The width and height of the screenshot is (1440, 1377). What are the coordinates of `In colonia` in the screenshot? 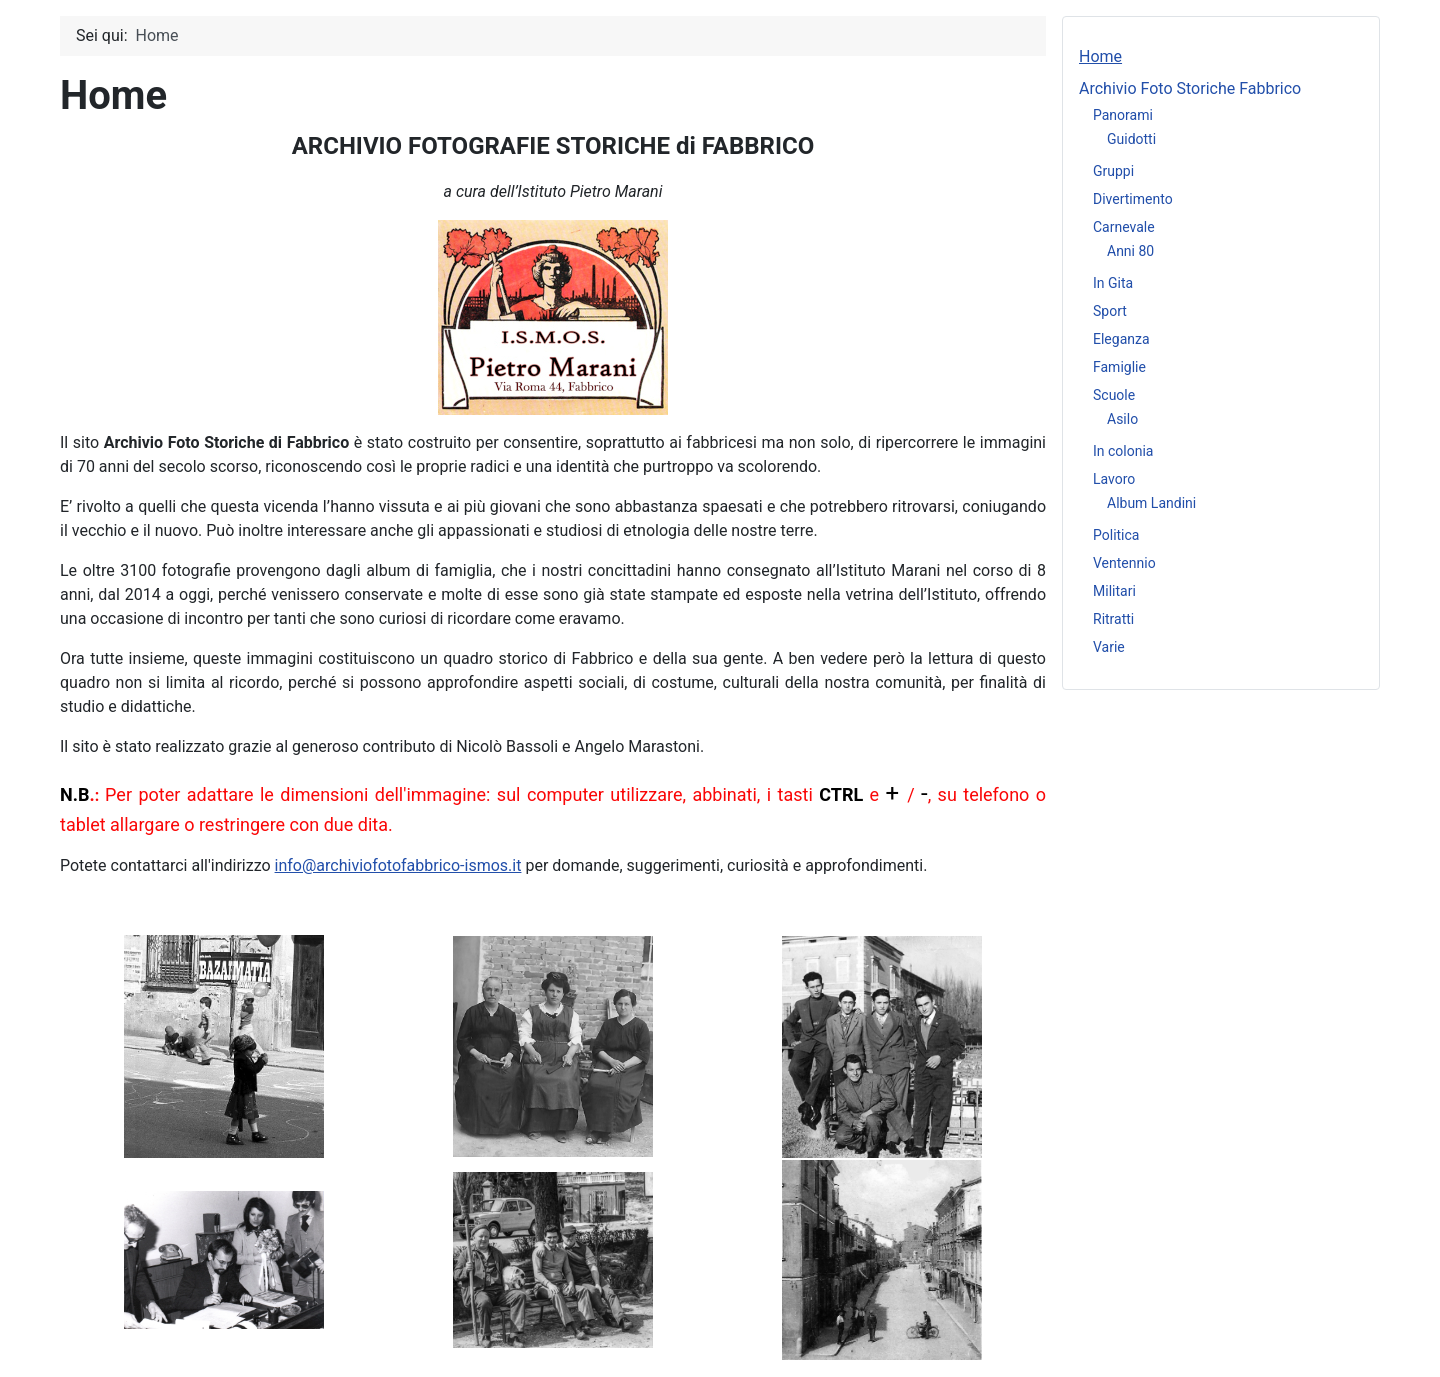 It's located at (1123, 451).